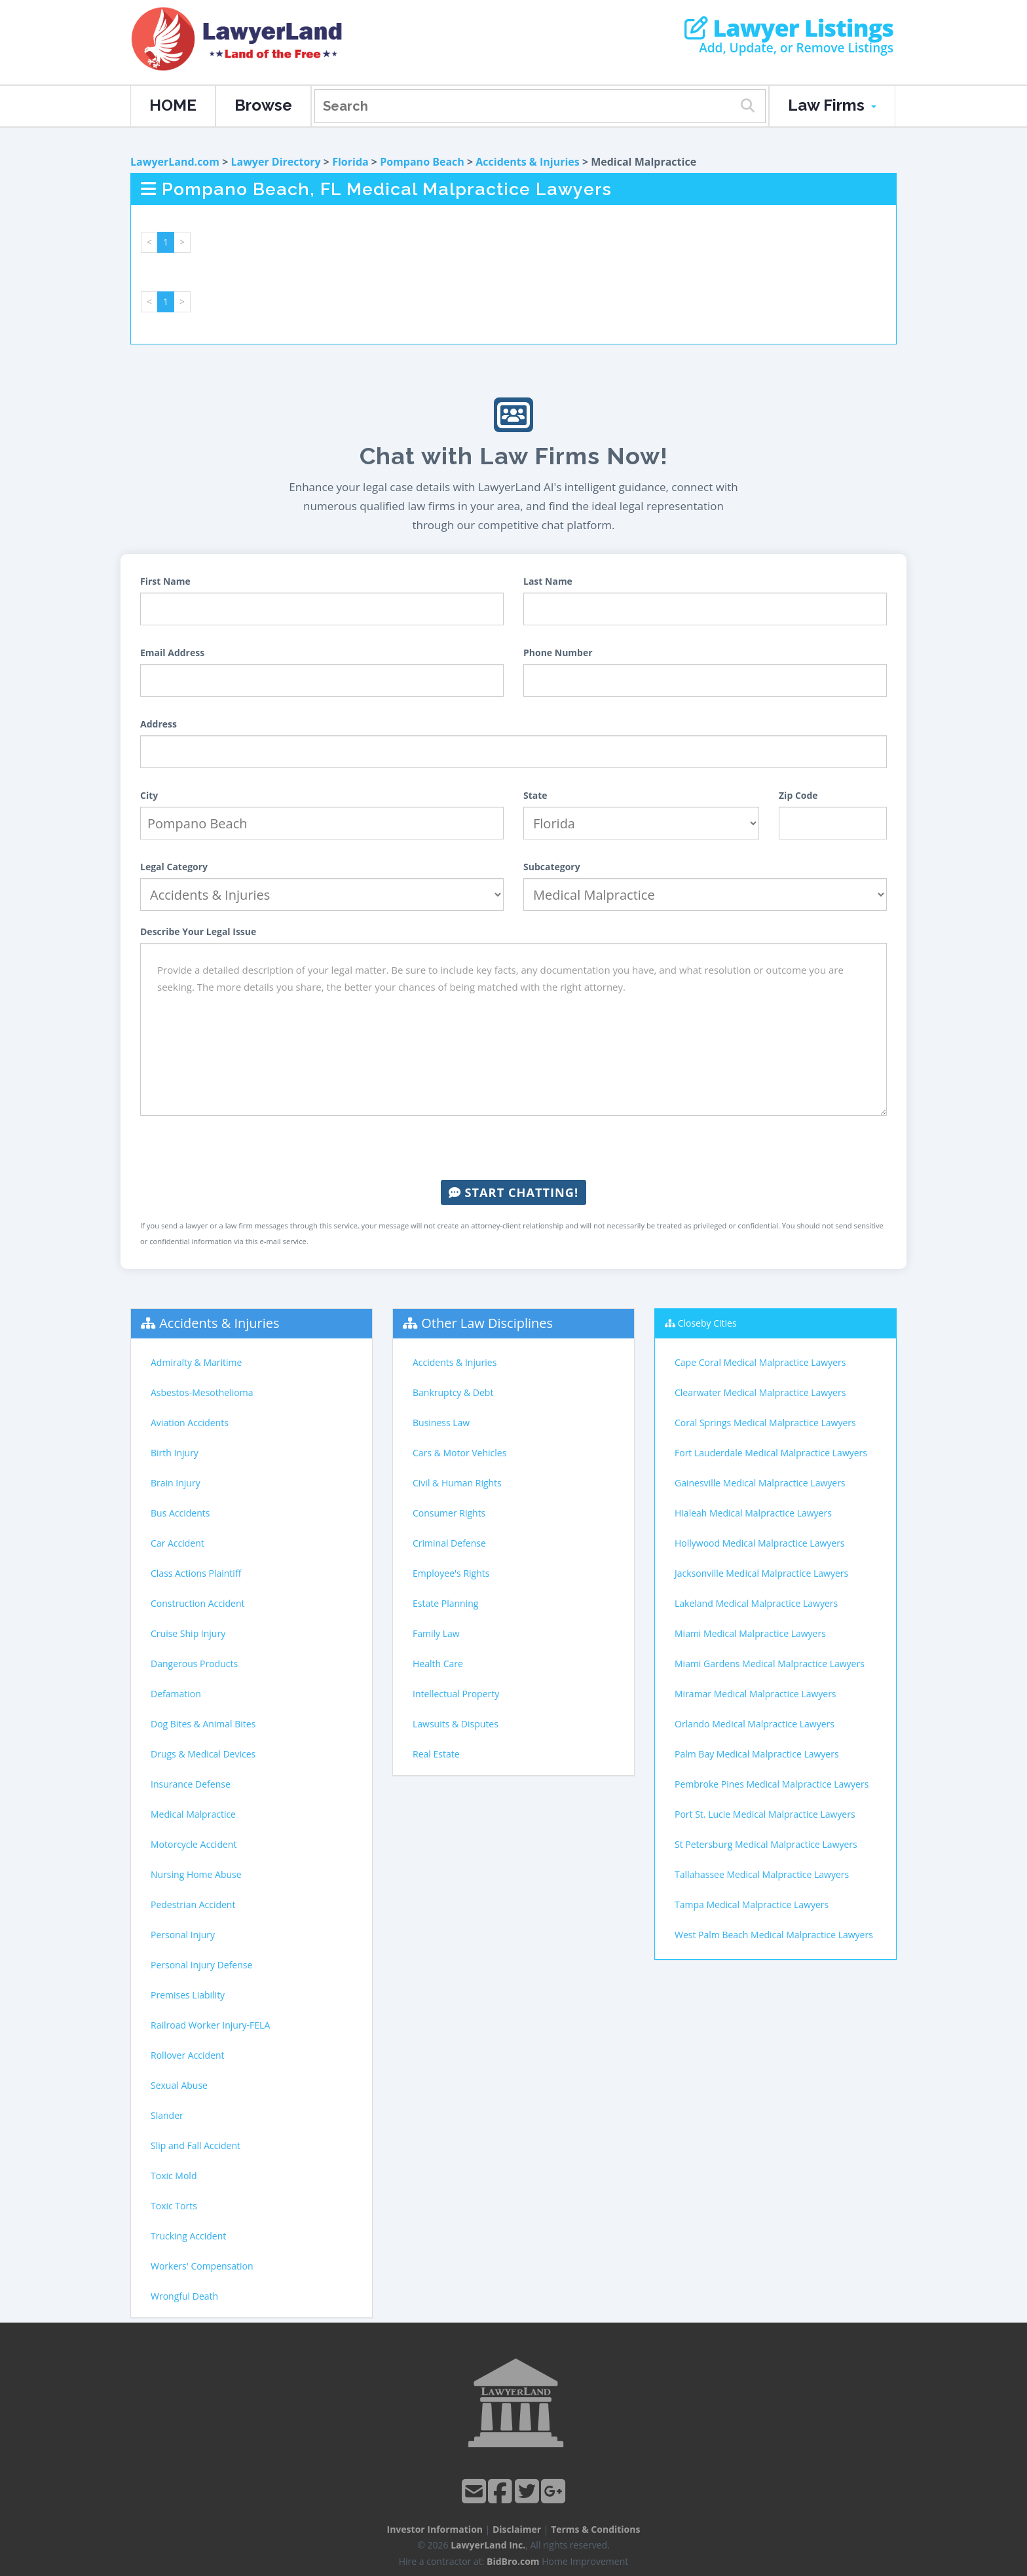 This screenshot has width=1027, height=2576. Describe the element at coordinates (174, 1452) in the screenshot. I see `Birth Injury` at that location.